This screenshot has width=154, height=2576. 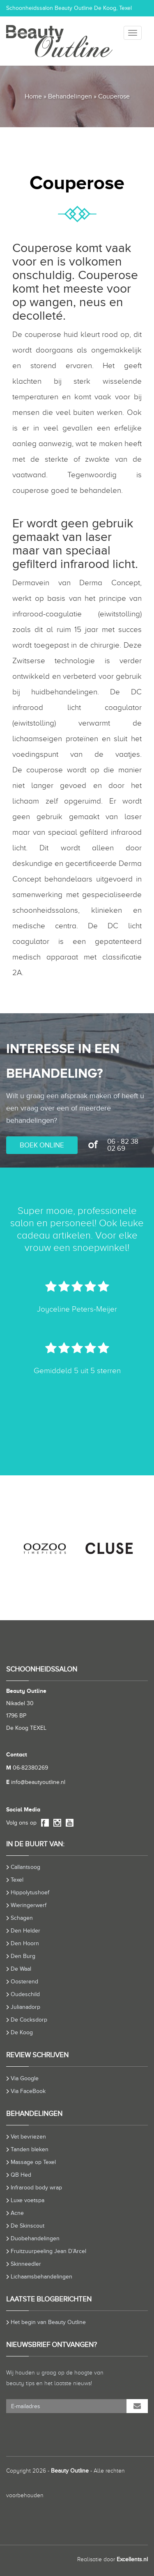 I want to click on Duobehandelingen, so click(x=35, y=2238).